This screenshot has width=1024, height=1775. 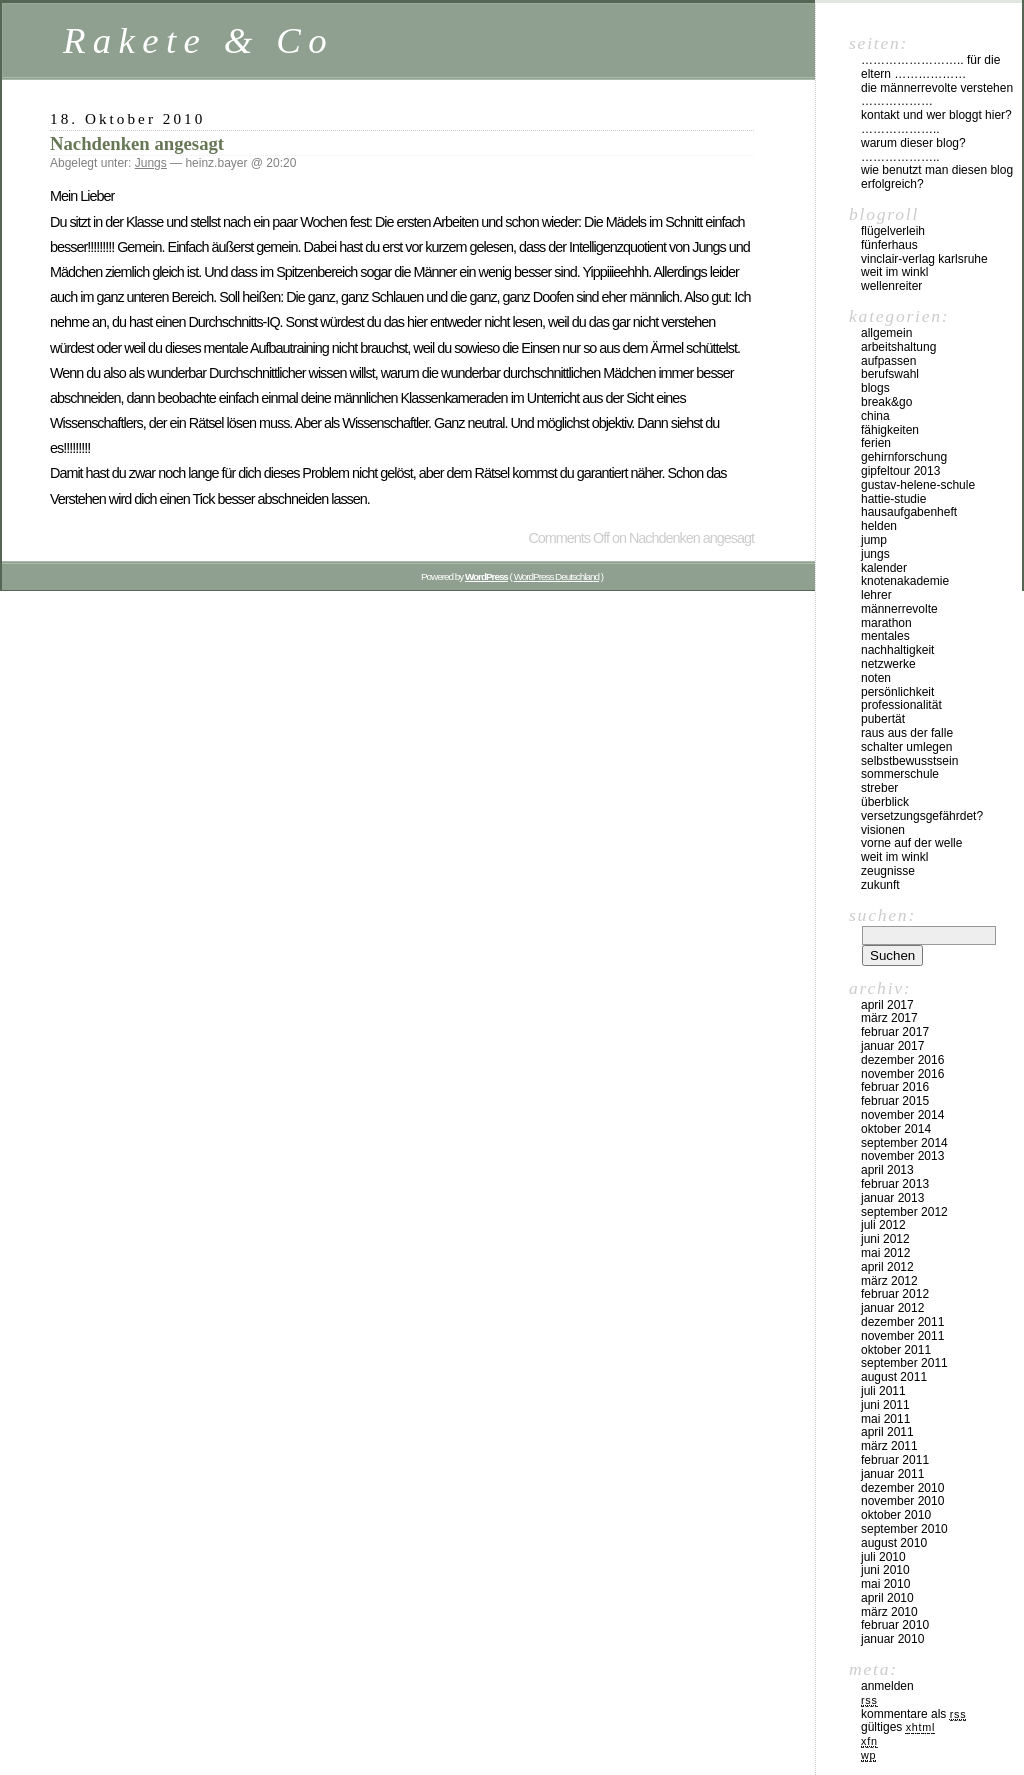 I want to click on Hattie-Studie, so click(x=893, y=499).